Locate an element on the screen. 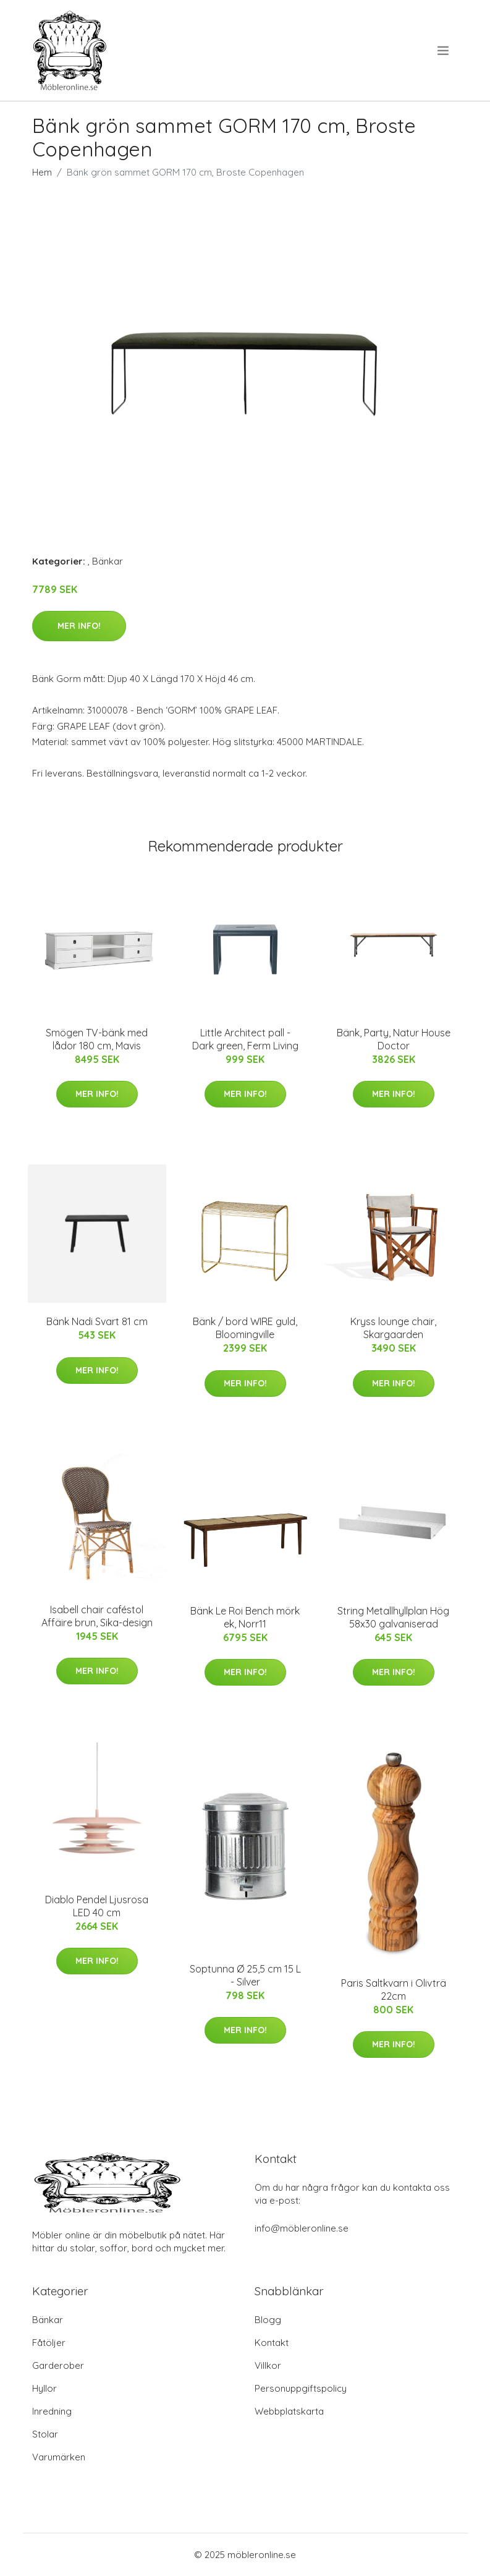  Smögen TV-bänk med lådor 180 cm, Mavis is located at coordinates (97, 1039).